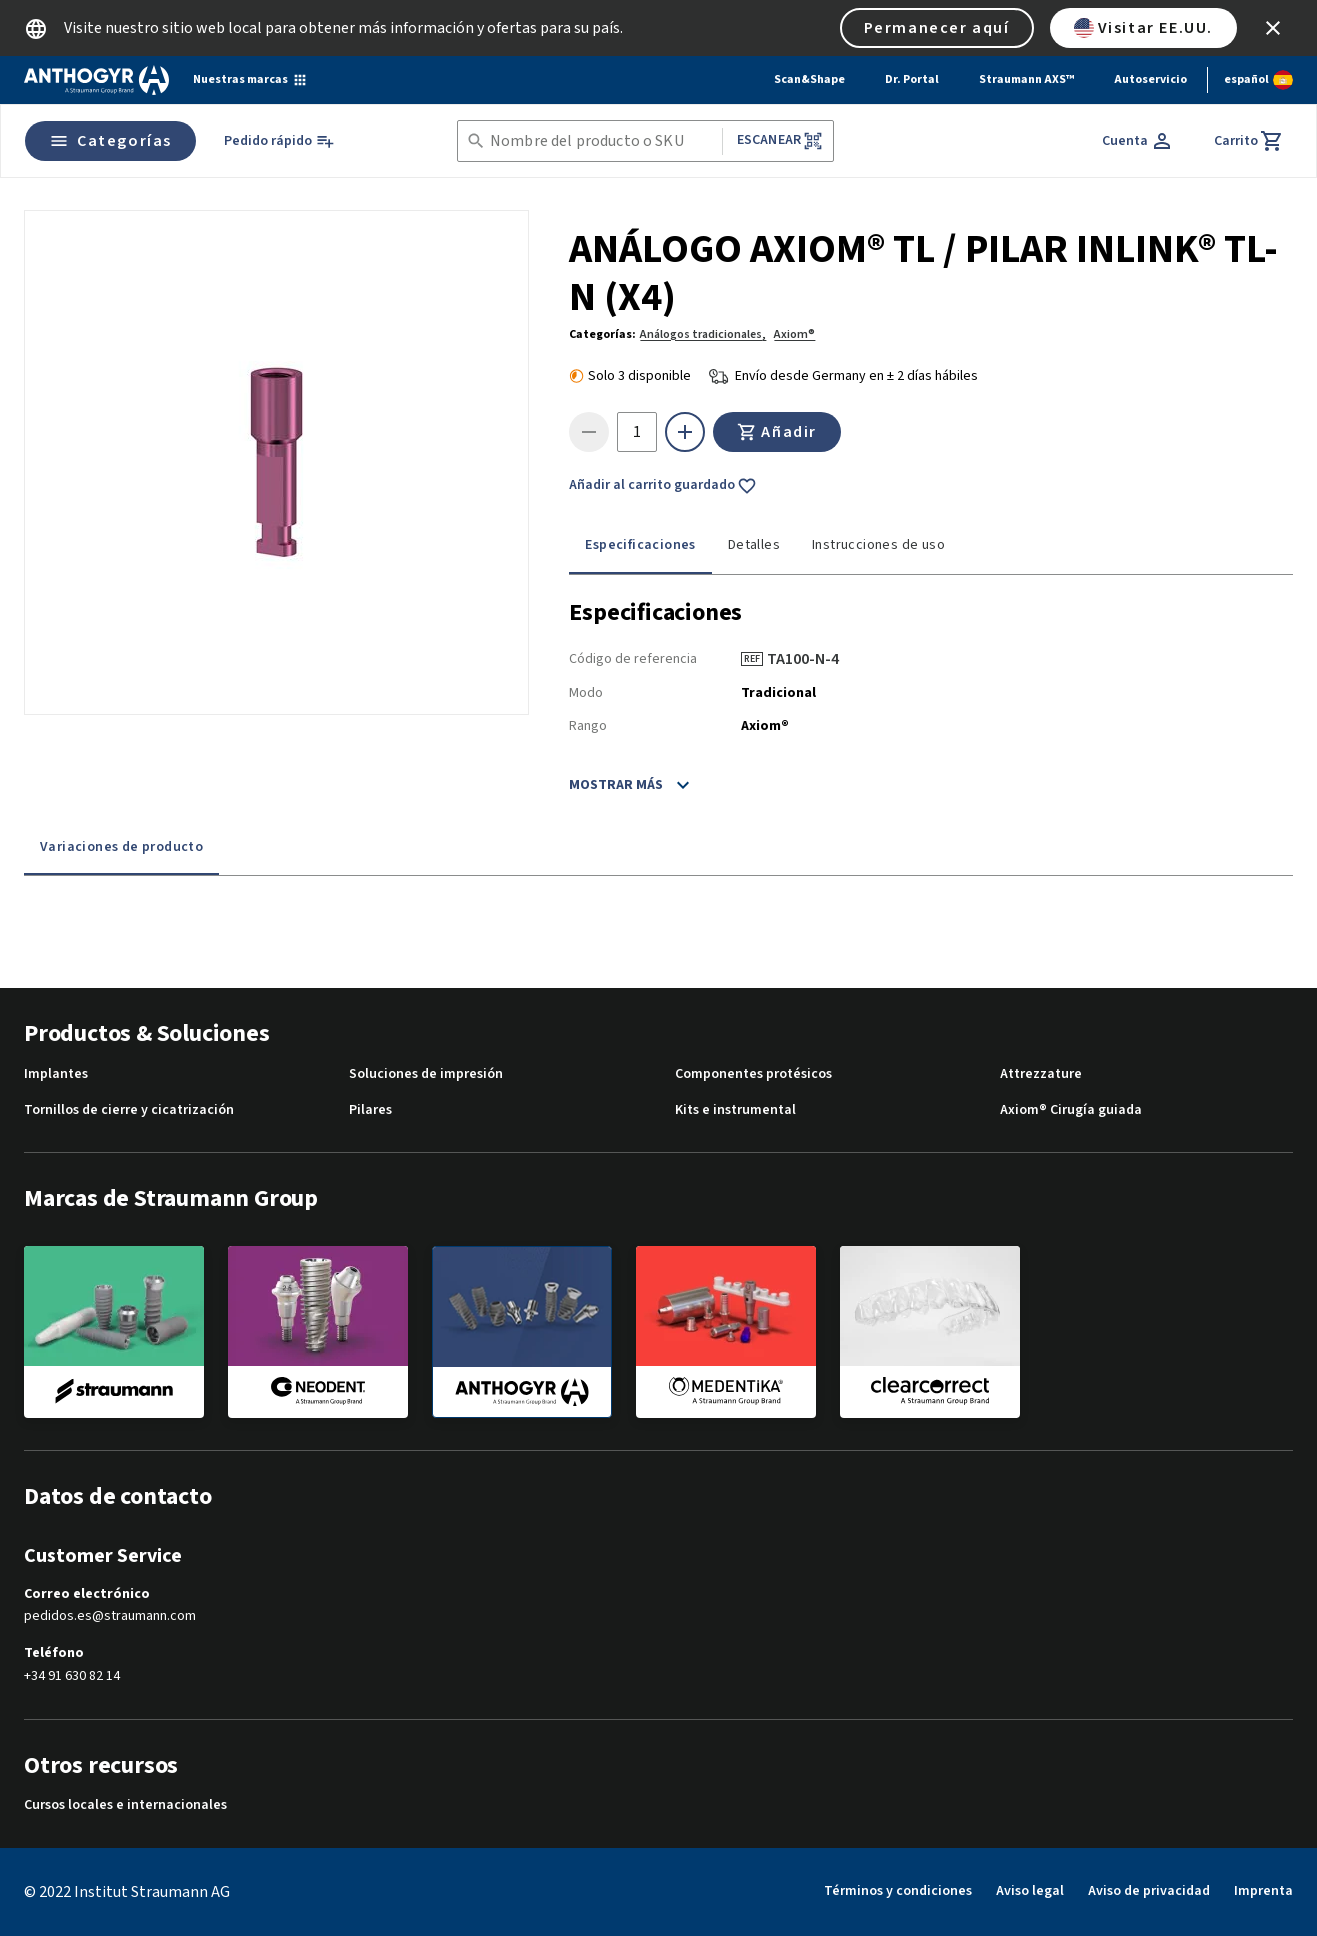 The image size is (1317, 1936). What do you see at coordinates (703, 334) in the screenshot?
I see `Análogos tradicionales,` at bounding box center [703, 334].